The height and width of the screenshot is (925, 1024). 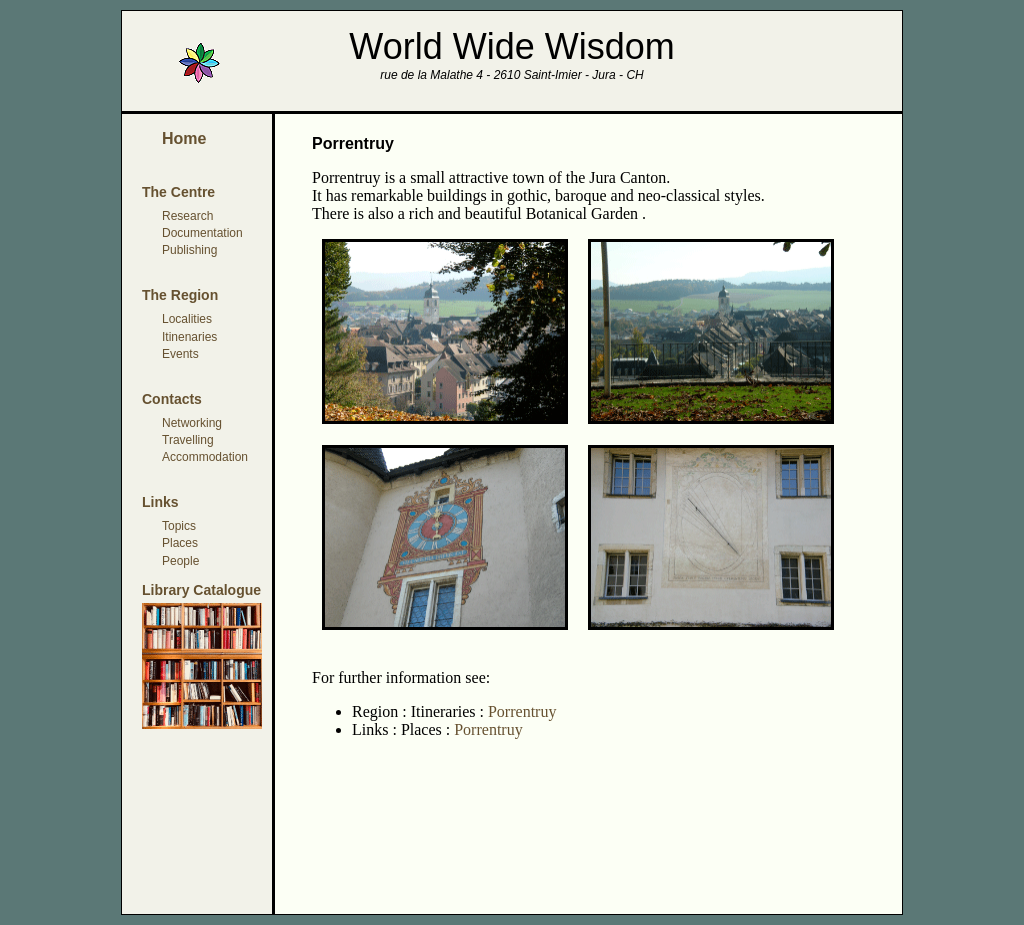 What do you see at coordinates (180, 543) in the screenshot?
I see `Places` at bounding box center [180, 543].